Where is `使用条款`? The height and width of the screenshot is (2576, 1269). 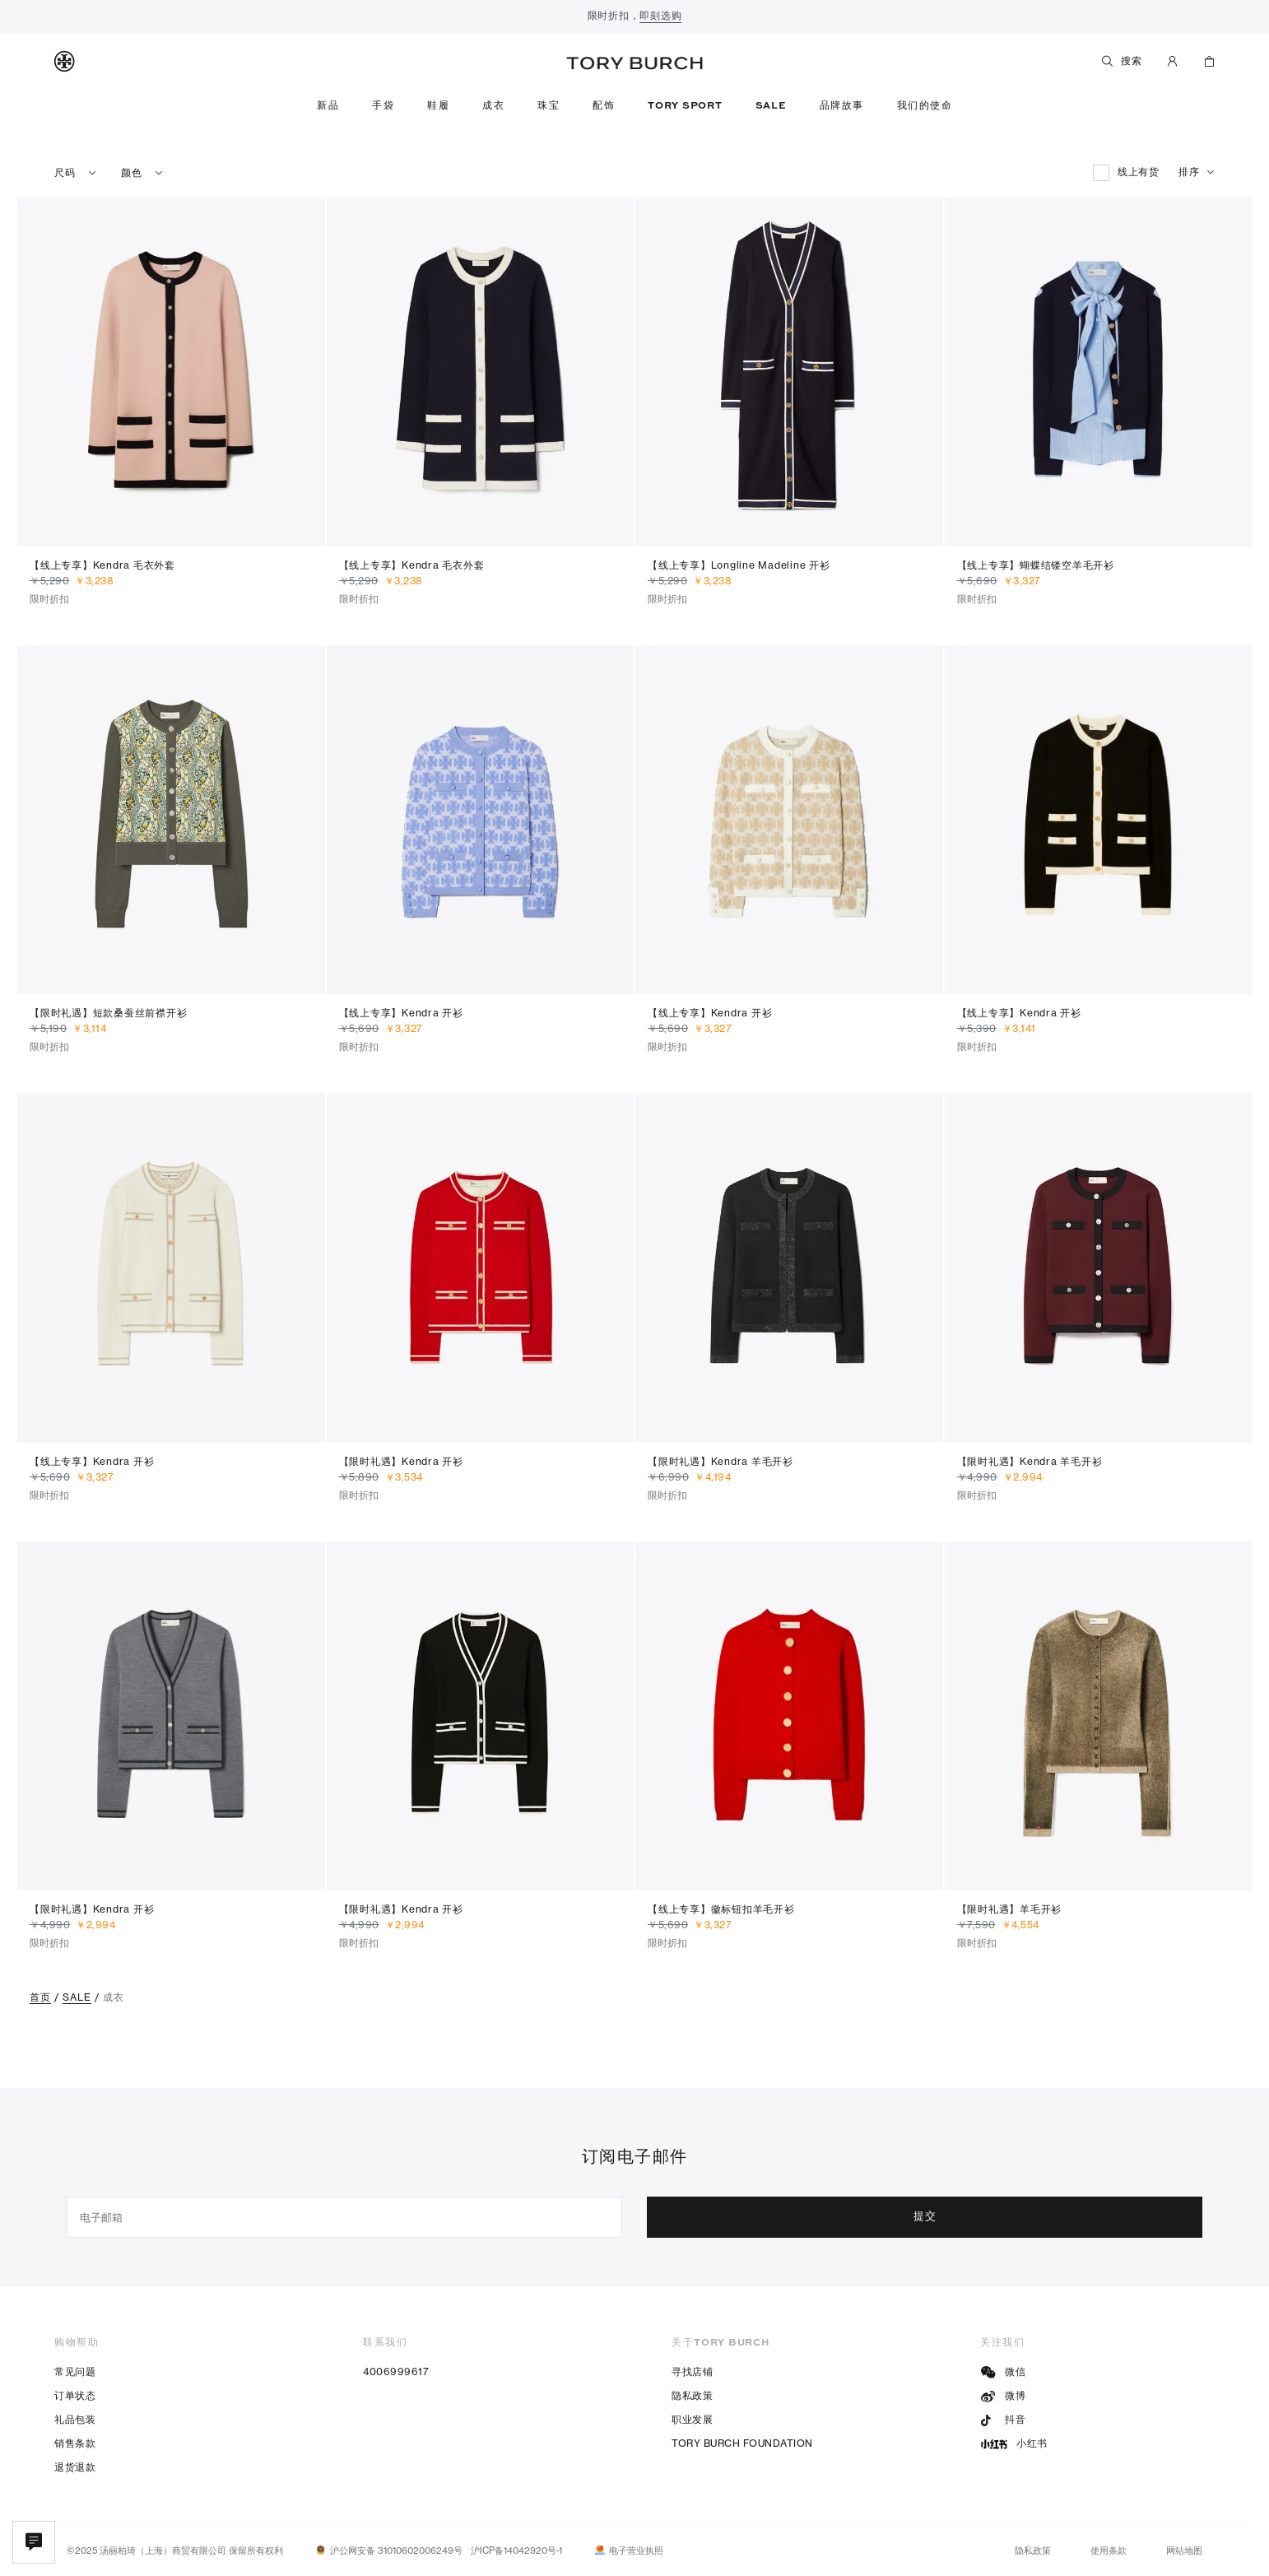 使用条款 is located at coordinates (1108, 2550).